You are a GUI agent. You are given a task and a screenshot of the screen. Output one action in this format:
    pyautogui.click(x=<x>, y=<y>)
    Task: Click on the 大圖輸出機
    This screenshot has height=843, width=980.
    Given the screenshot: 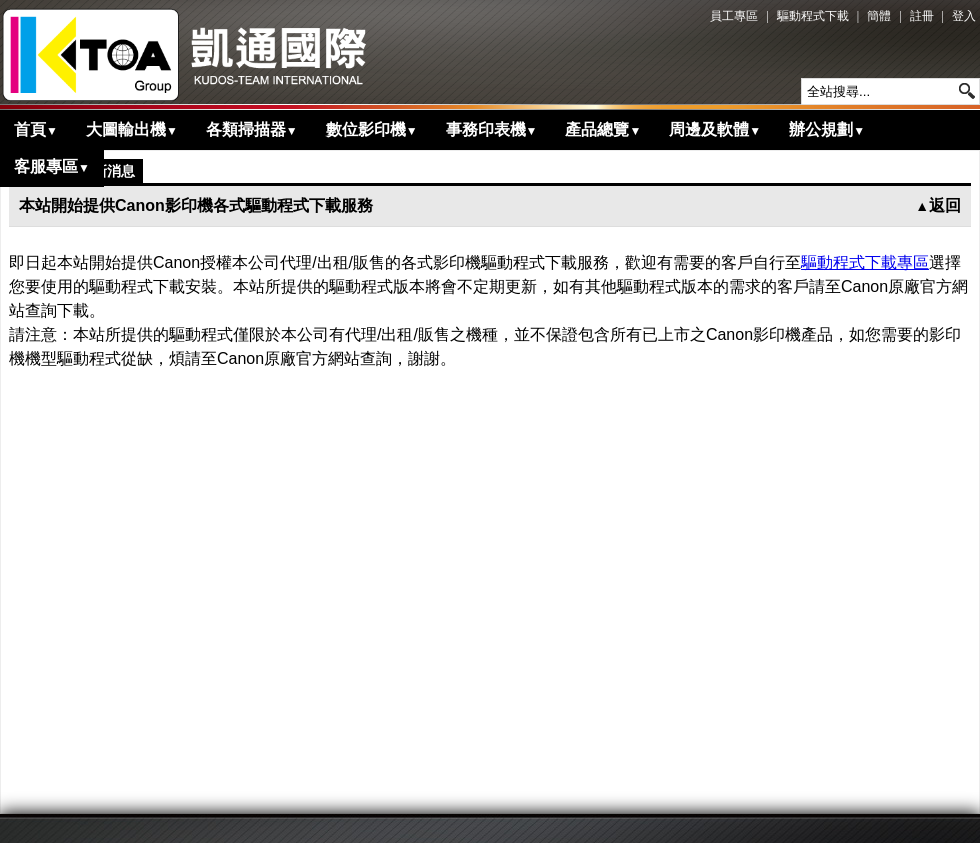 What is the action you would take?
    pyautogui.click(x=132, y=129)
    